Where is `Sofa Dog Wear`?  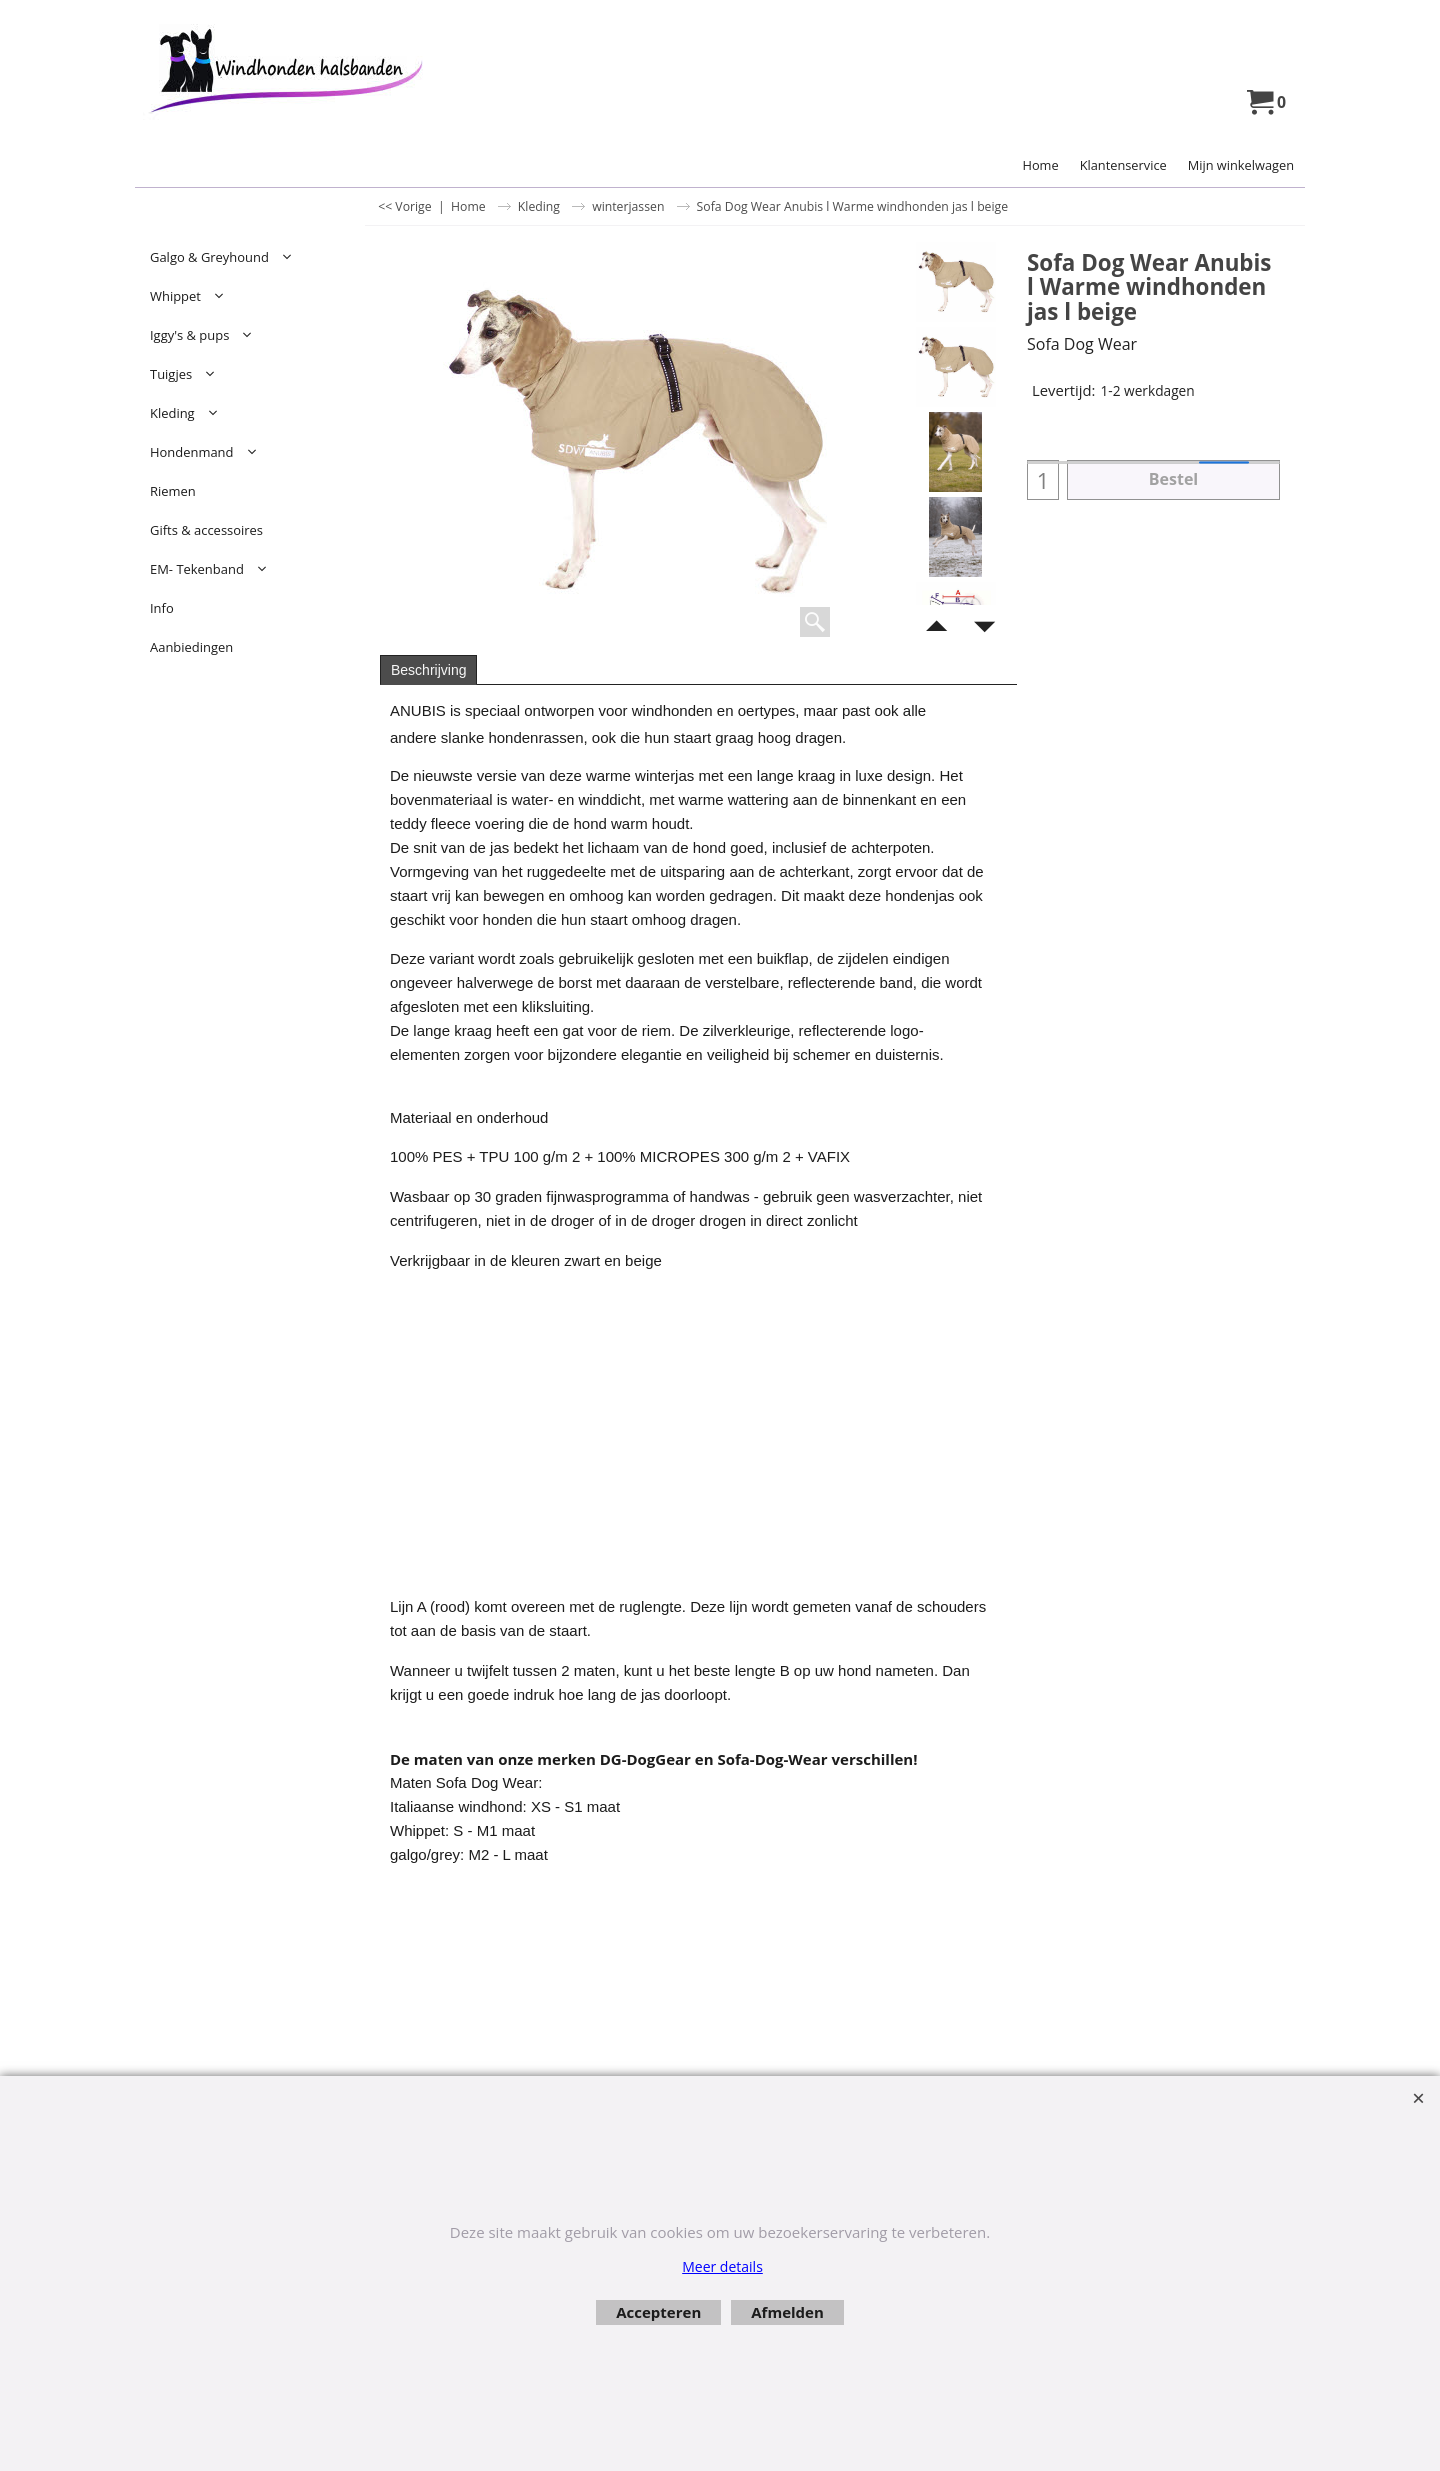 Sofa Dog Wear is located at coordinates (1082, 344).